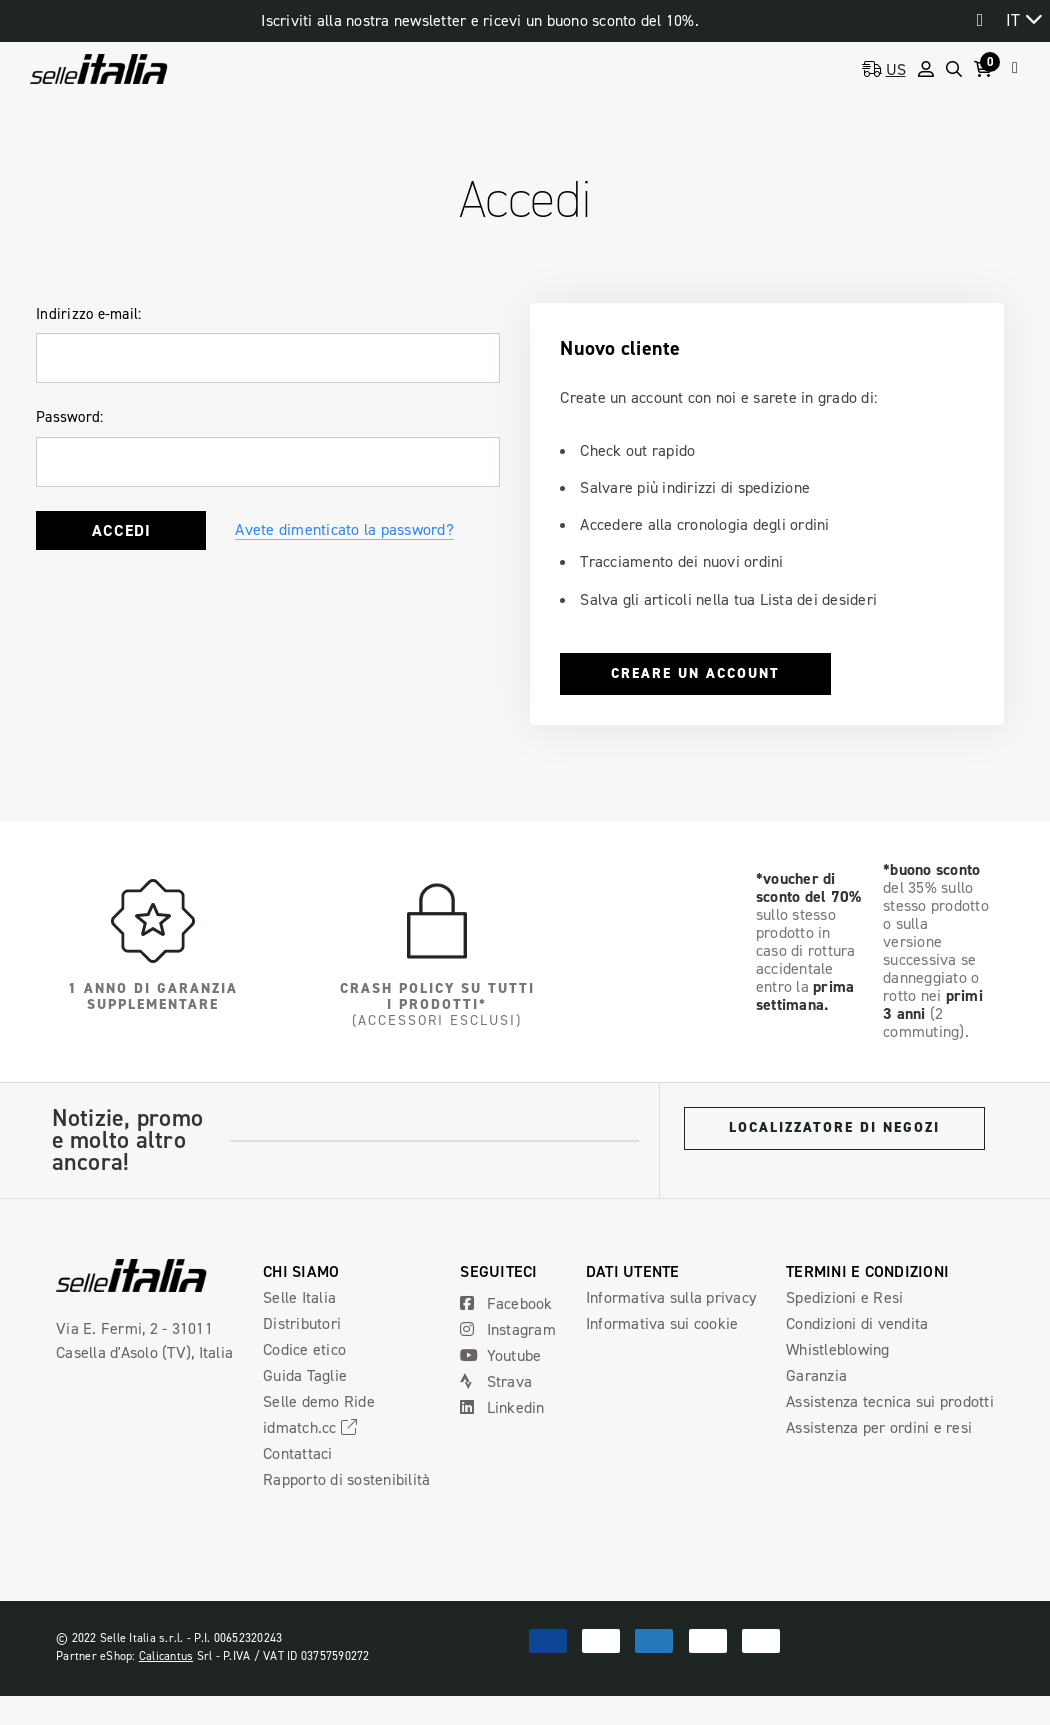  Describe the element at coordinates (890, 1401) in the screenshot. I see `Assistenza tecnica sui prodotti` at that location.